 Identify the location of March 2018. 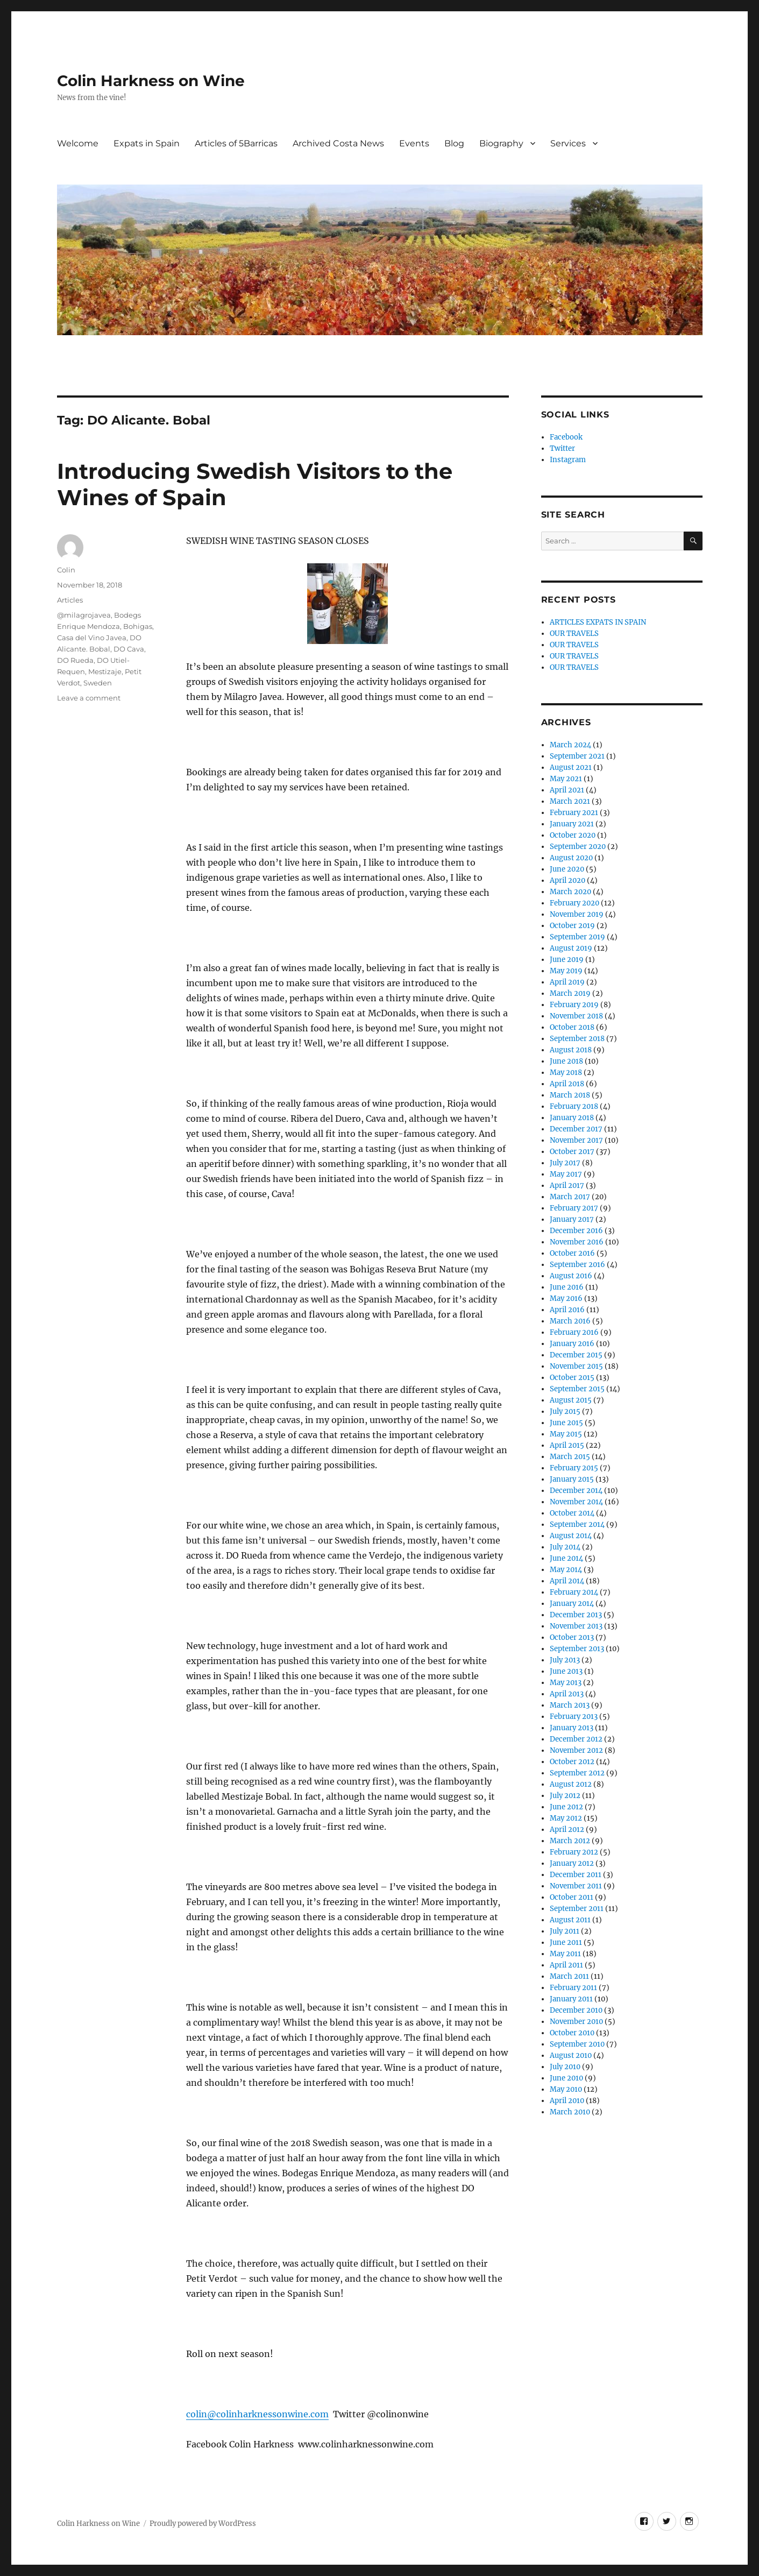
(570, 1095).